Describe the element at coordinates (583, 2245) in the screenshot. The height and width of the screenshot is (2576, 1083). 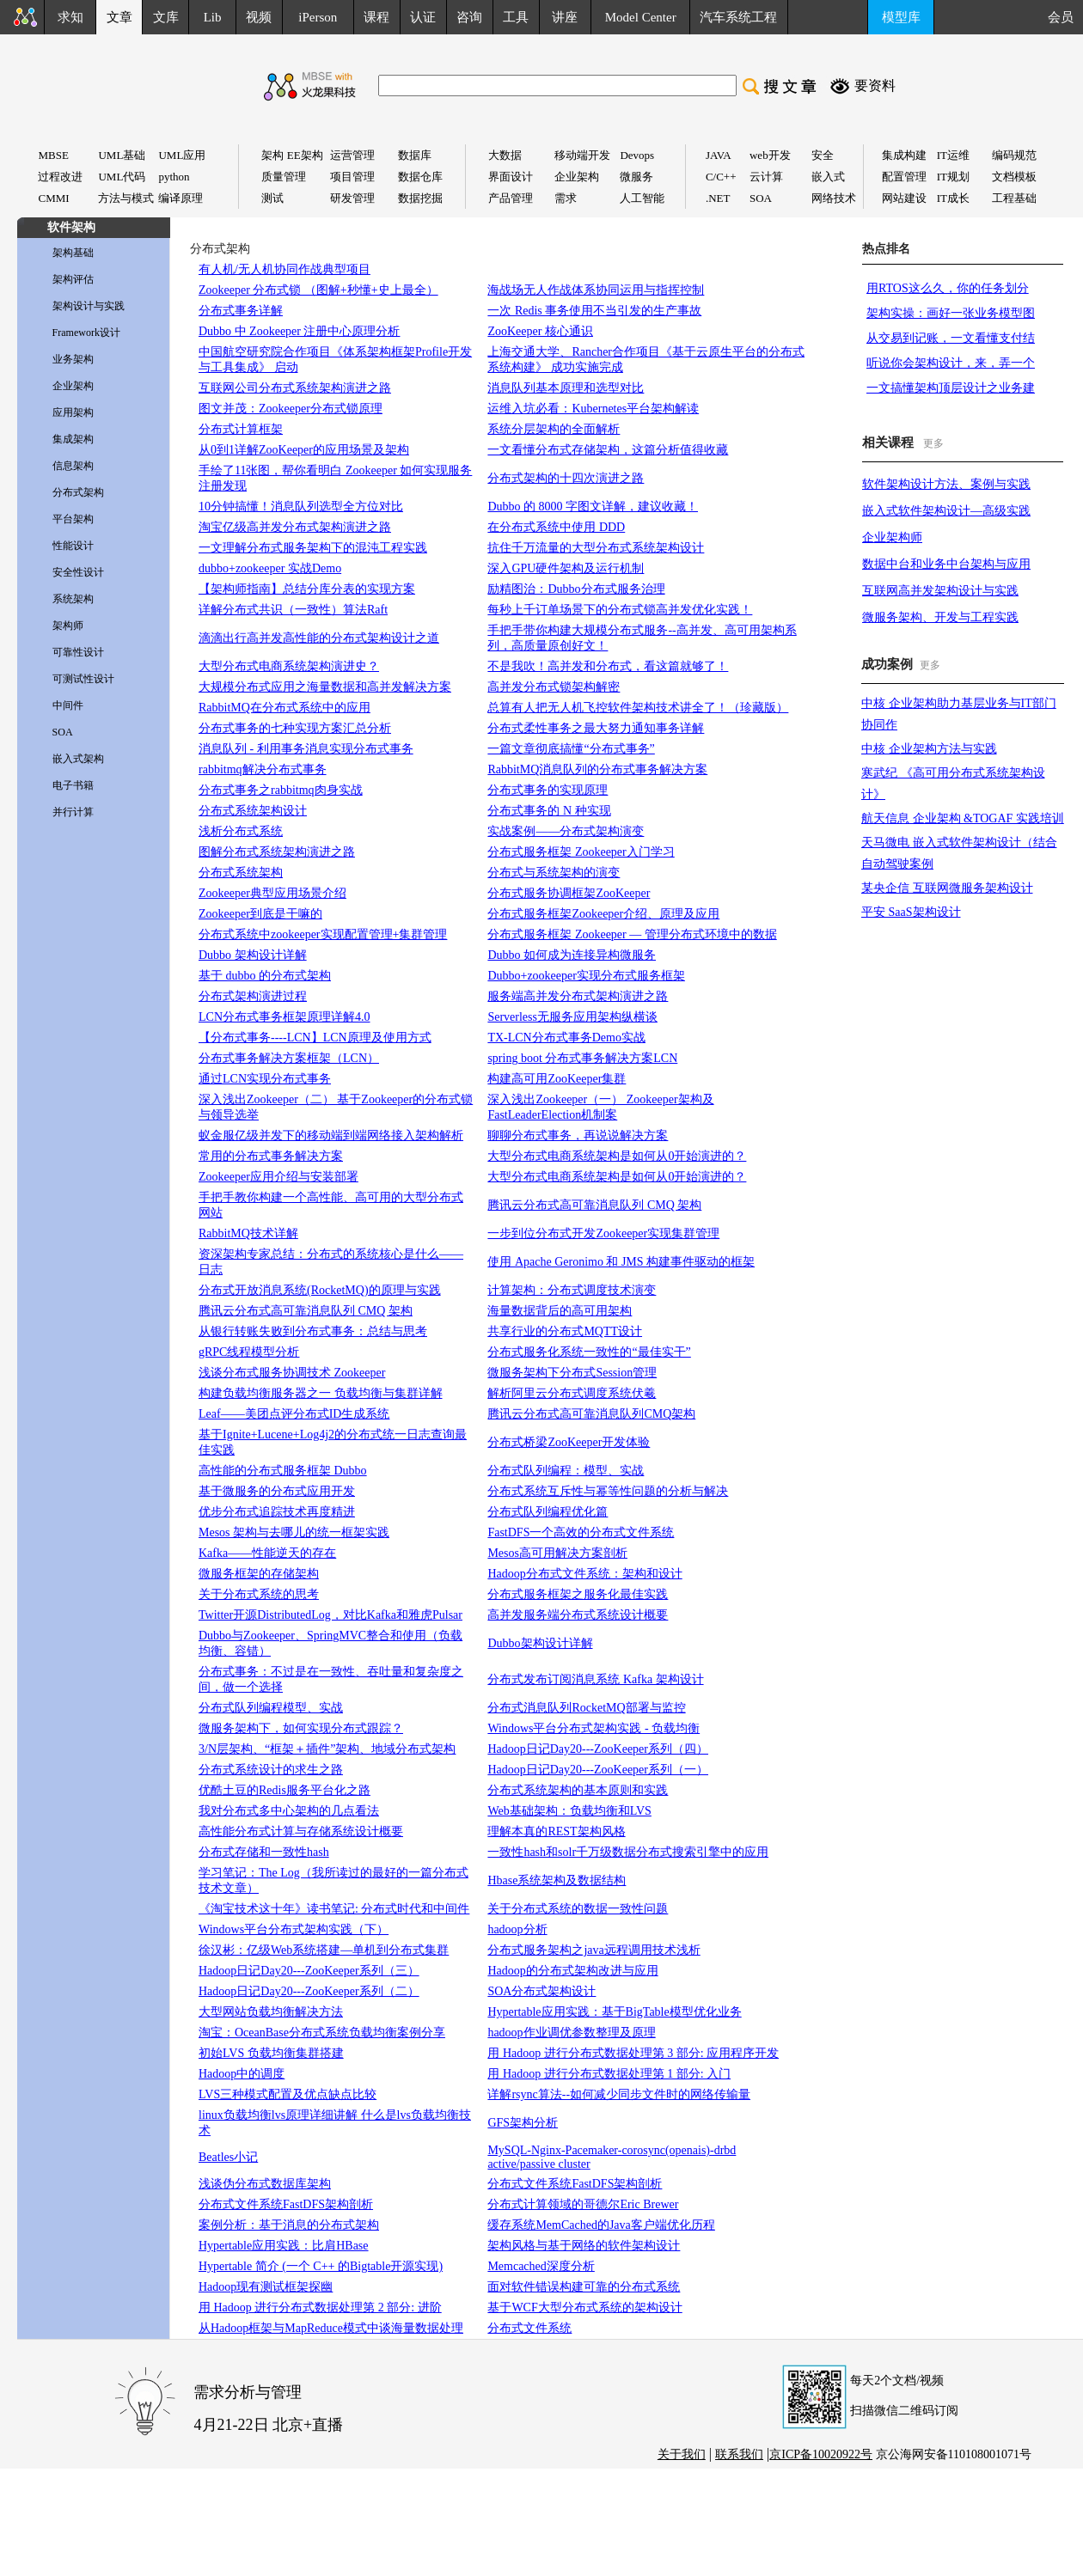
I see `架构风格与基于网络的软件架构设计` at that location.